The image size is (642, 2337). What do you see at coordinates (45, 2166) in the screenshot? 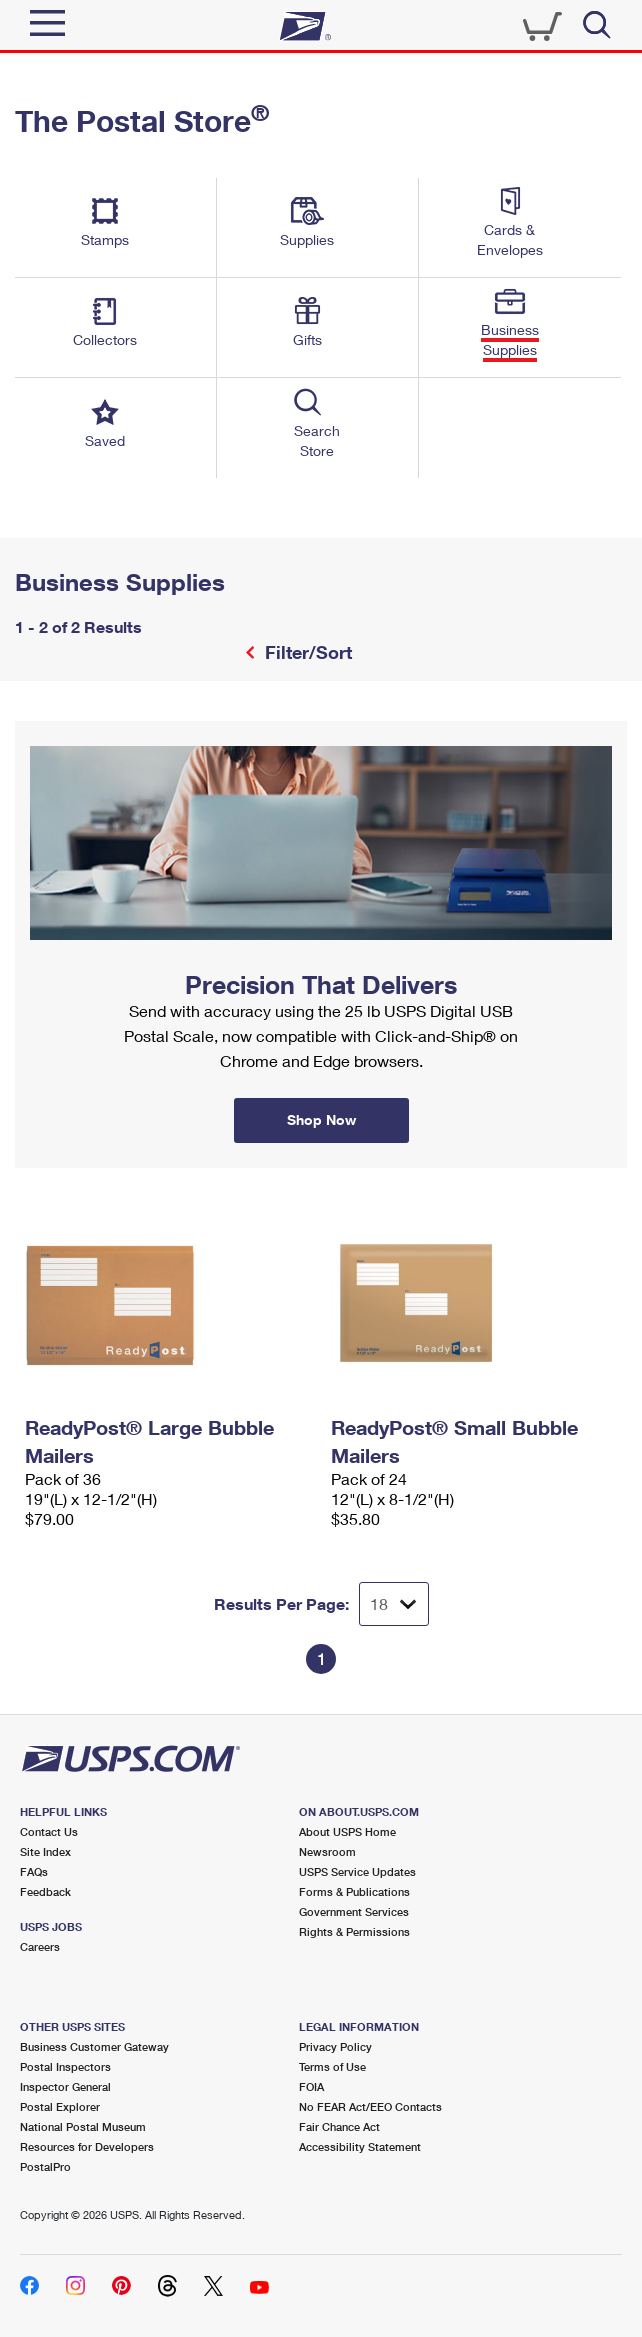
I see `PostalPro` at bounding box center [45, 2166].